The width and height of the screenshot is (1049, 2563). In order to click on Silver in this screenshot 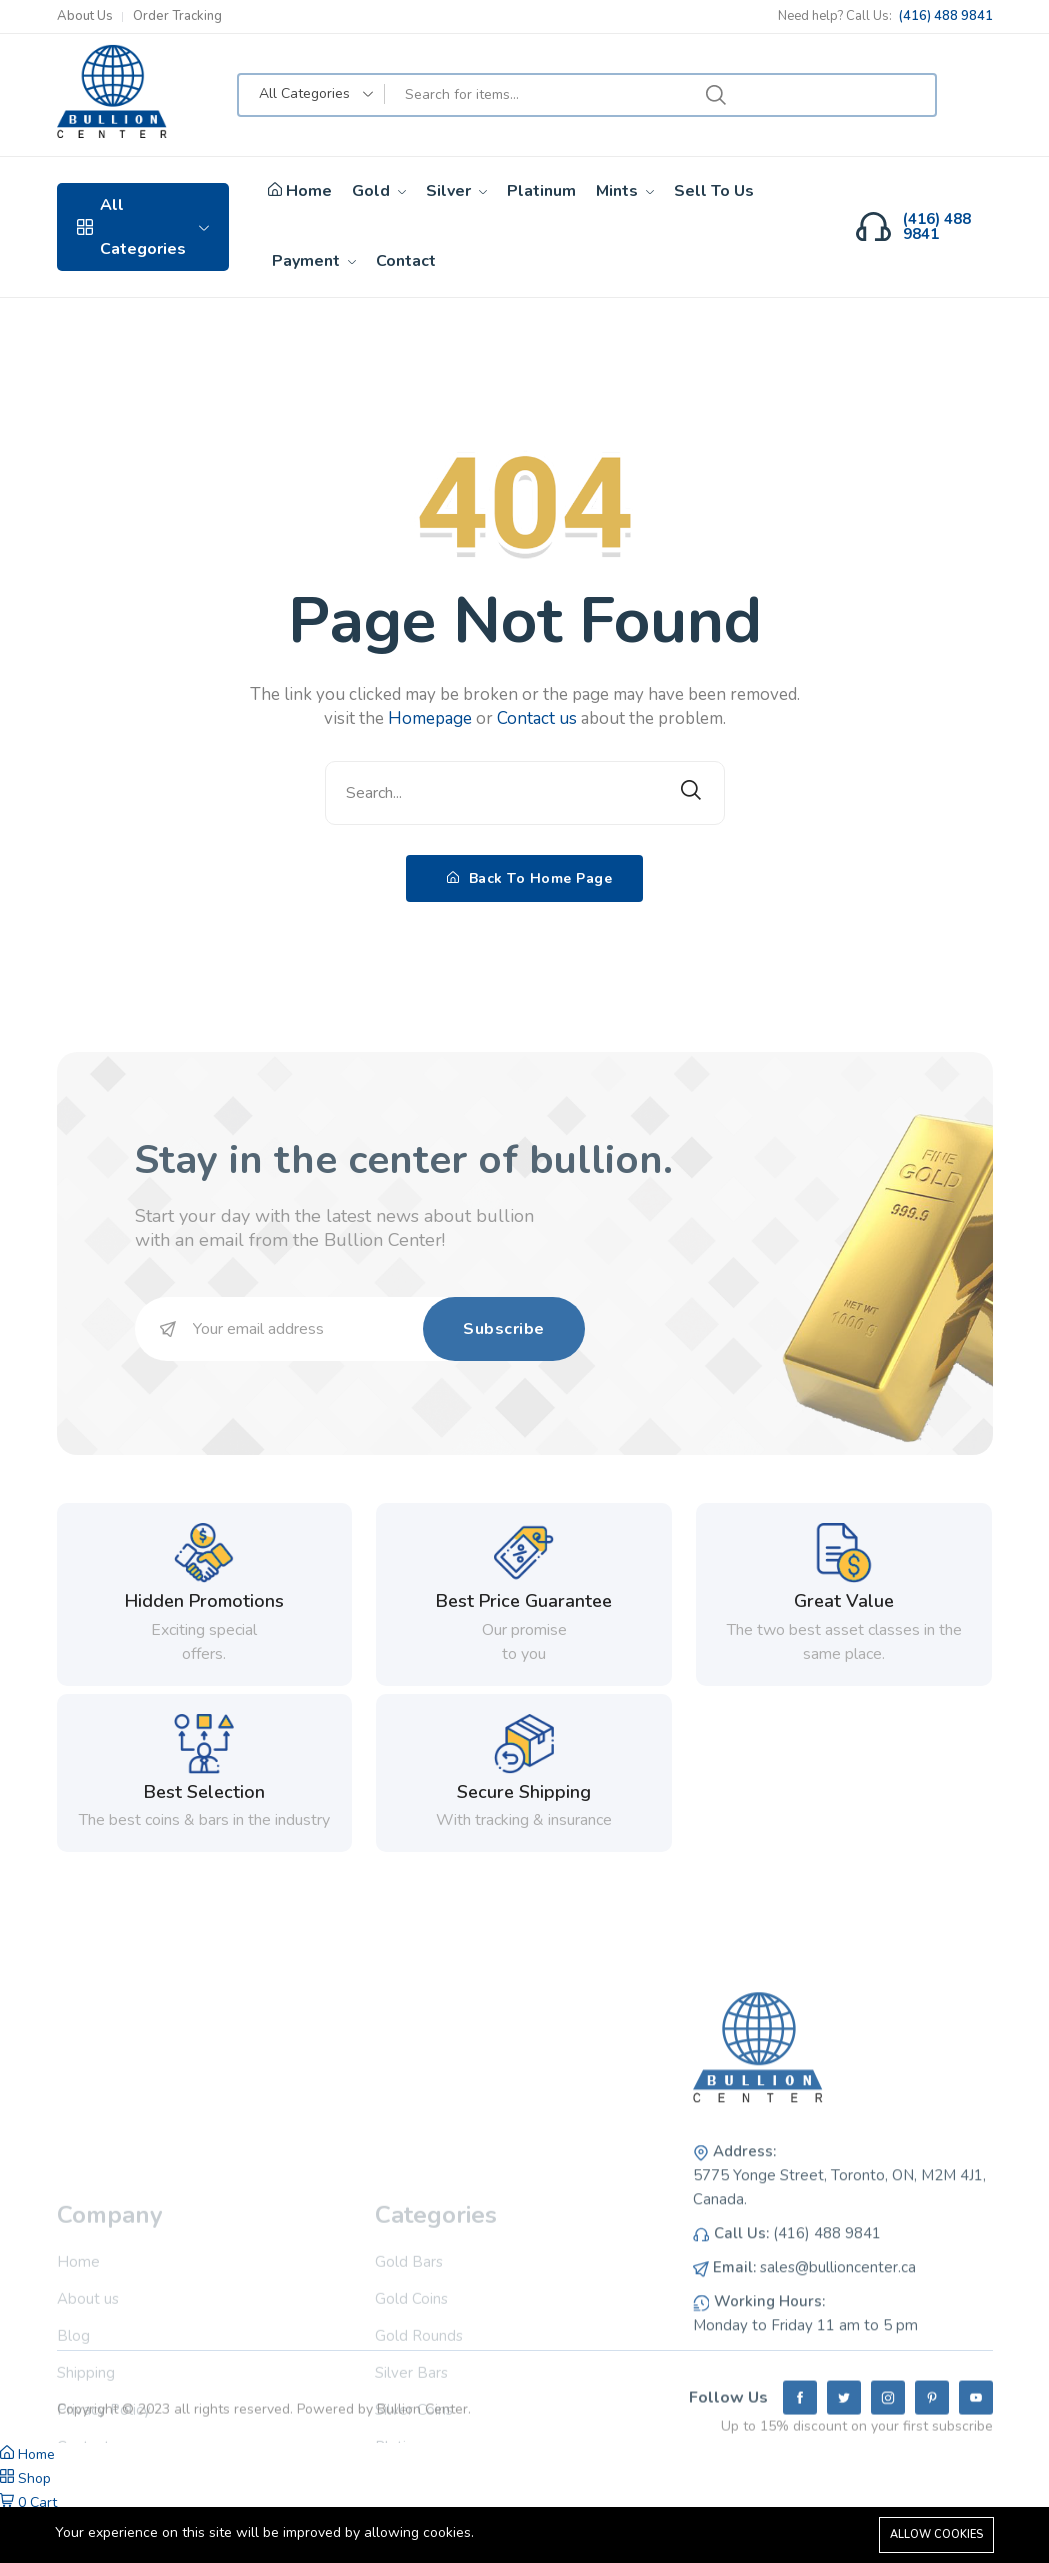, I will do `click(456, 191)`.